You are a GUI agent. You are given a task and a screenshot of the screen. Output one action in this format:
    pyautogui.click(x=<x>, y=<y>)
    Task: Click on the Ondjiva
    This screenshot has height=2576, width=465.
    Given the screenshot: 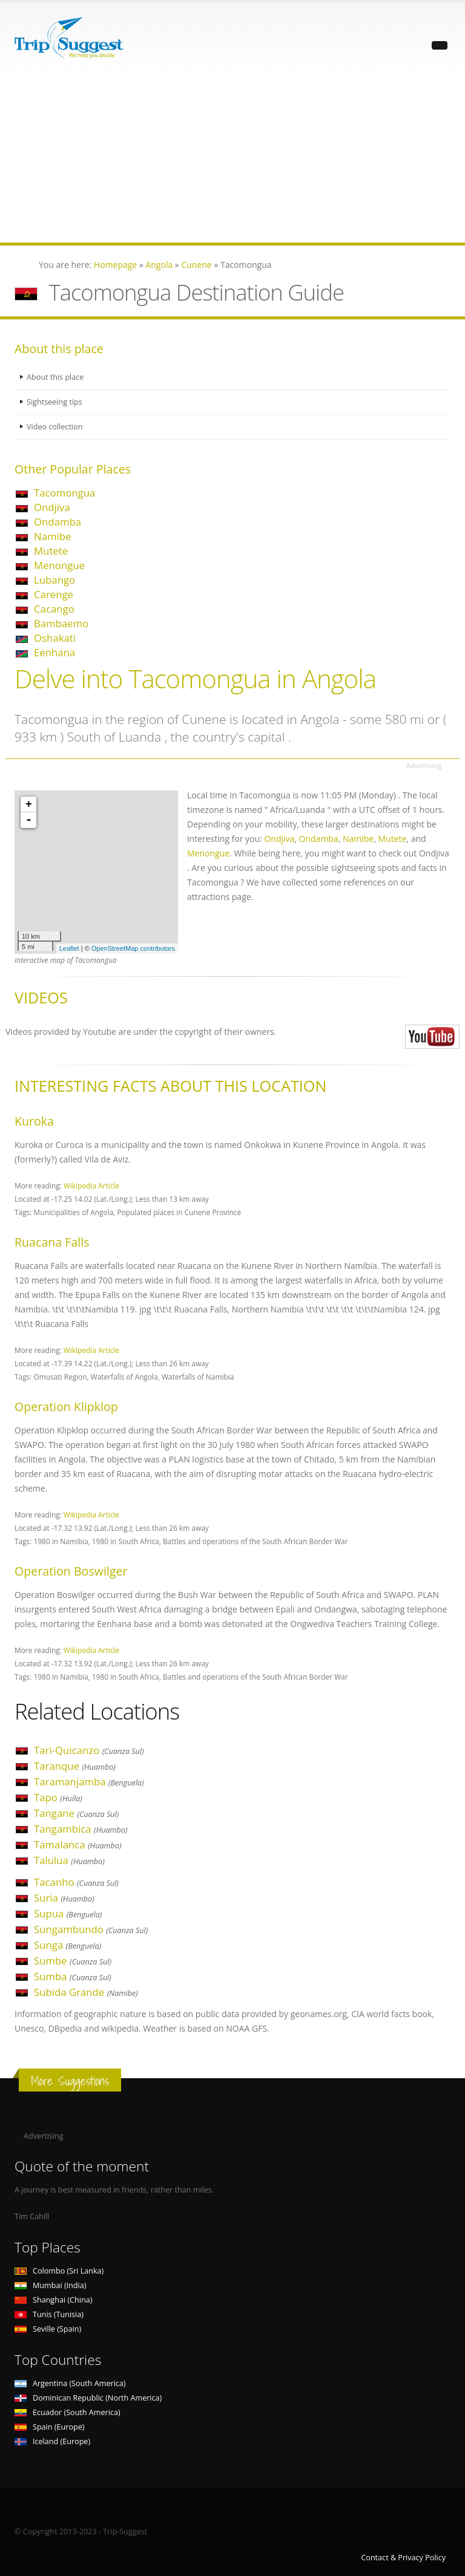 What is the action you would take?
    pyautogui.click(x=52, y=507)
    